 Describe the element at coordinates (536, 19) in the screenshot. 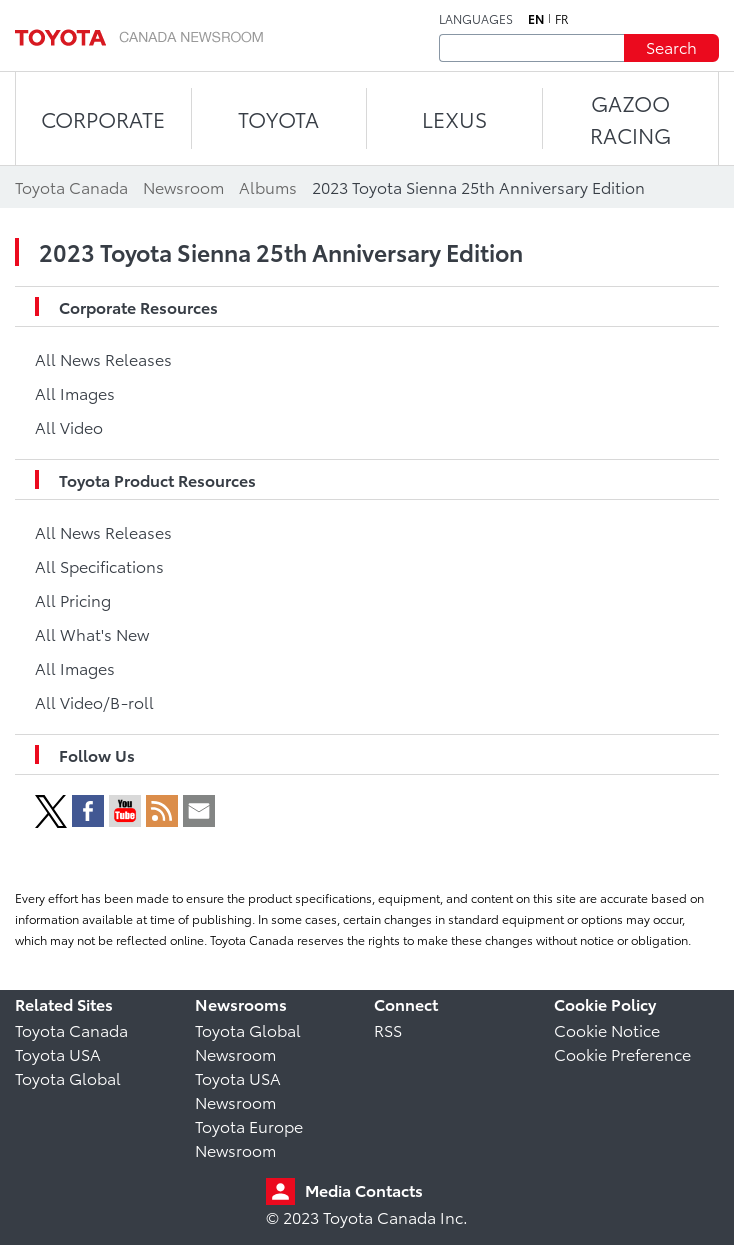

I see `en [English]` at that location.